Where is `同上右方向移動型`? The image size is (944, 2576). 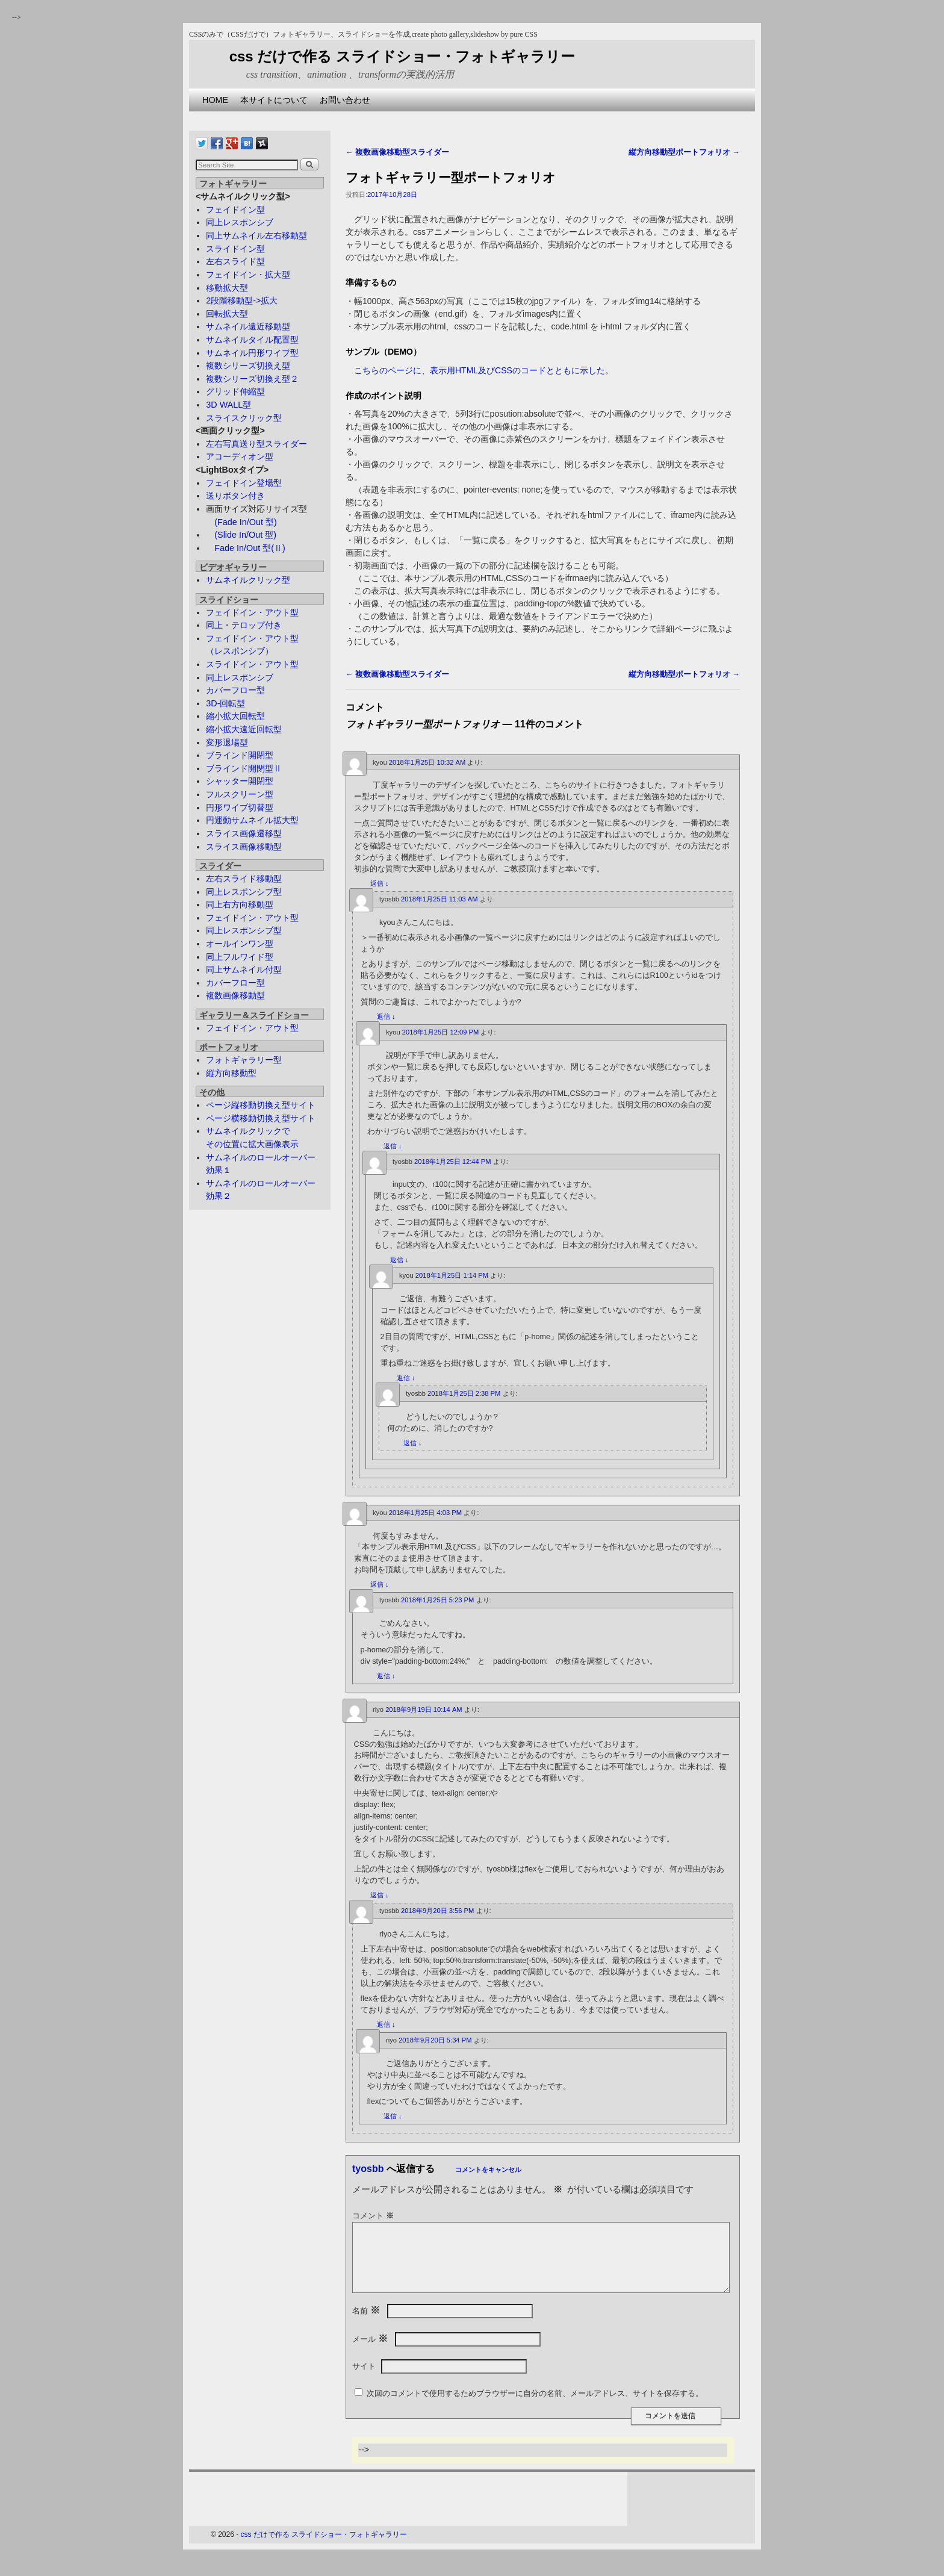 同上右方向移動型 is located at coordinates (239, 904).